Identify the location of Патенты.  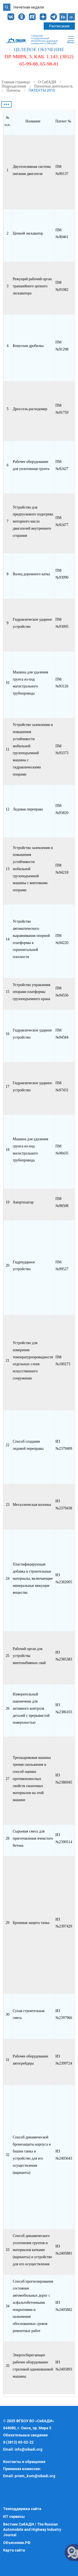
(14, 90).